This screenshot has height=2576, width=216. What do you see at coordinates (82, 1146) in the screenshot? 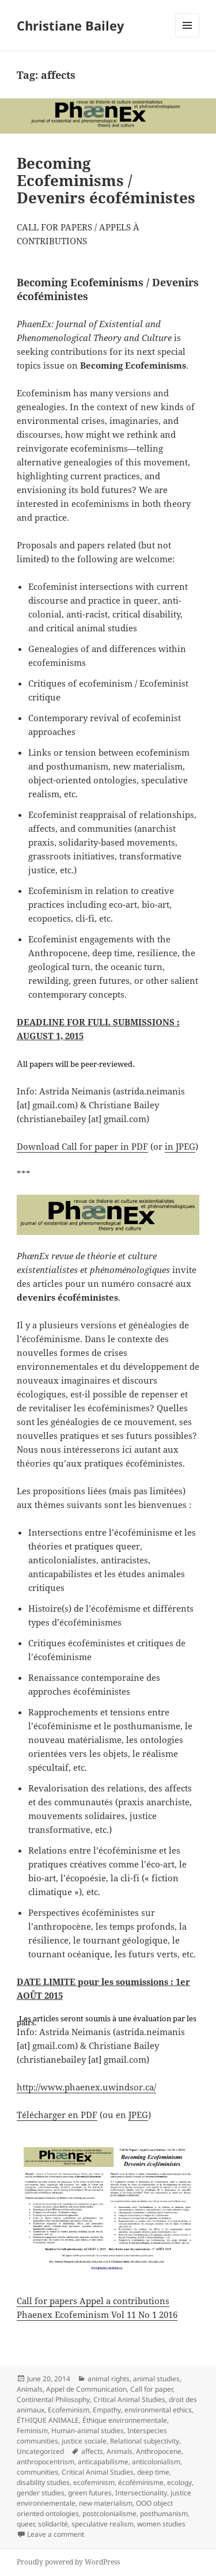
I see `Download Call for paper in PDF` at bounding box center [82, 1146].